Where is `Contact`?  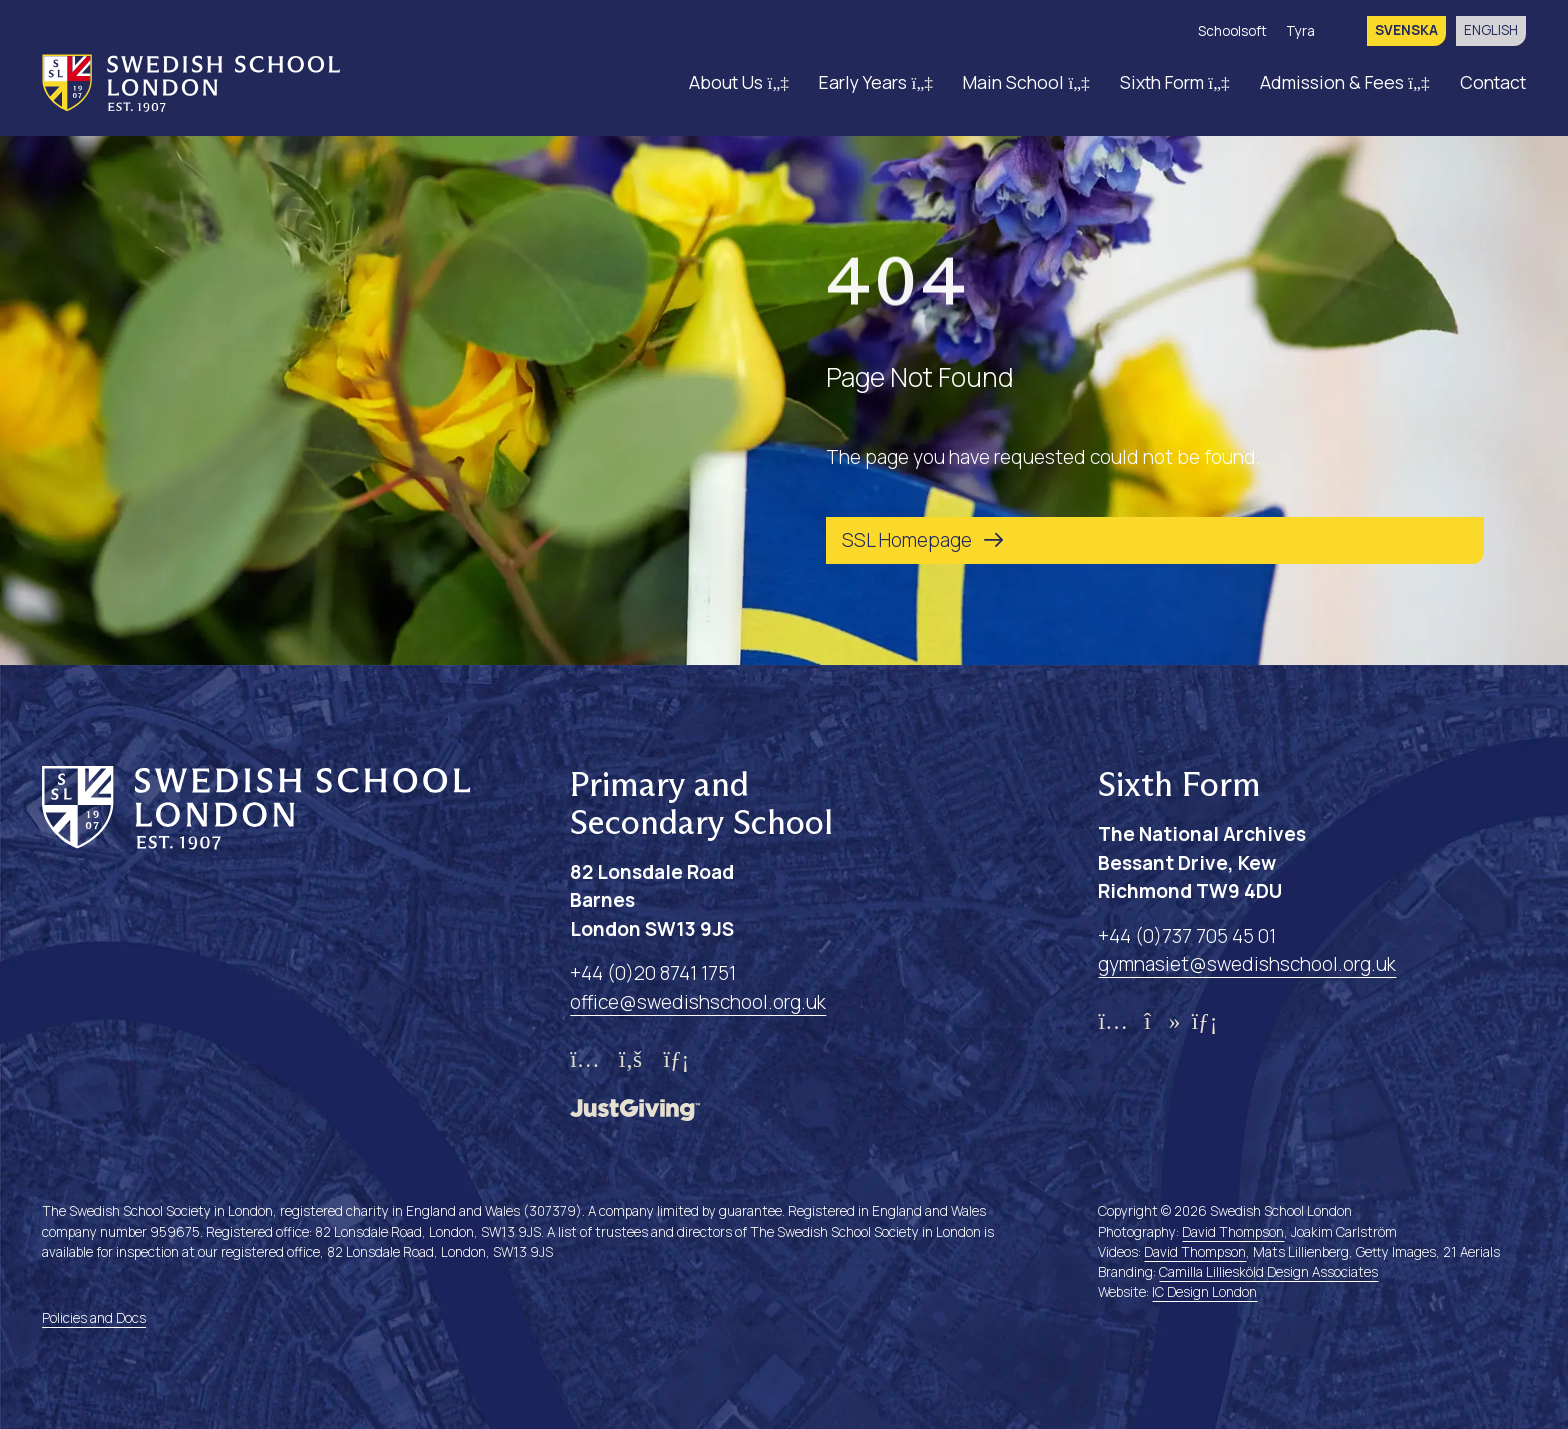
Contact is located at coordinates (1493, 82).